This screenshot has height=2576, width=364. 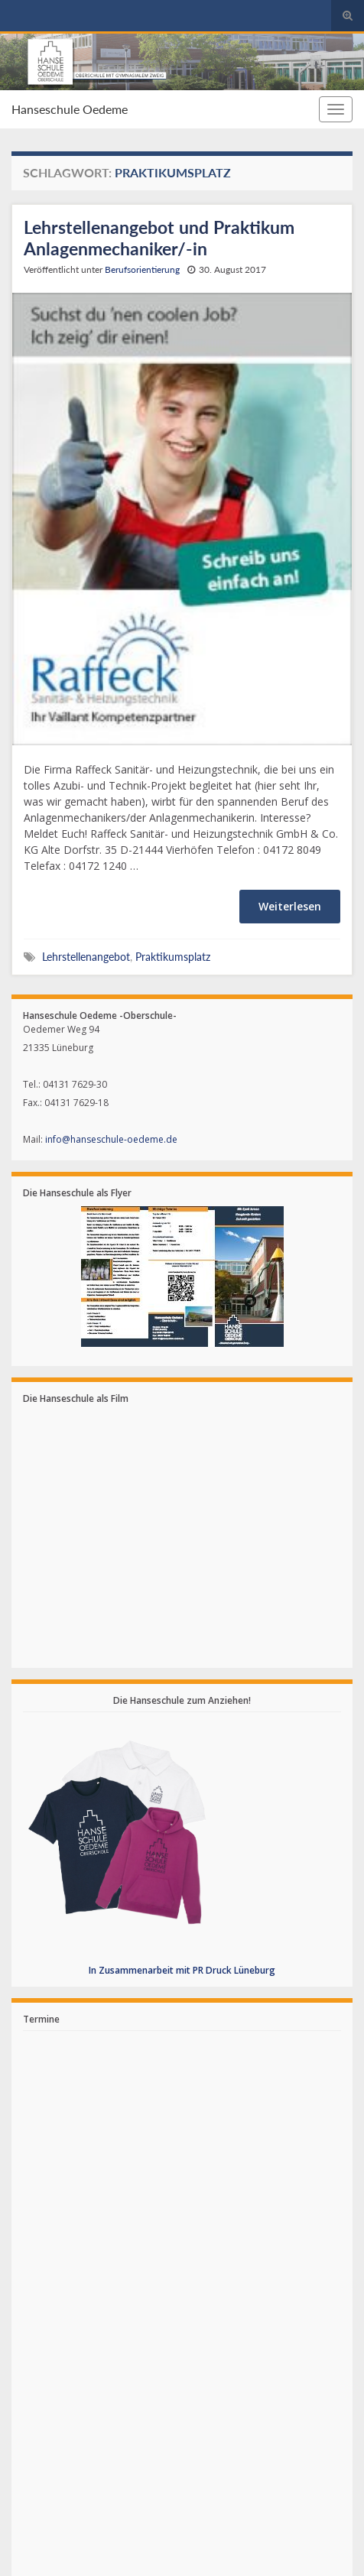 What do you see at coordinates (289, 906) in the screenshot?
I see `Weiterlesen` at bounding box center [289, 906].